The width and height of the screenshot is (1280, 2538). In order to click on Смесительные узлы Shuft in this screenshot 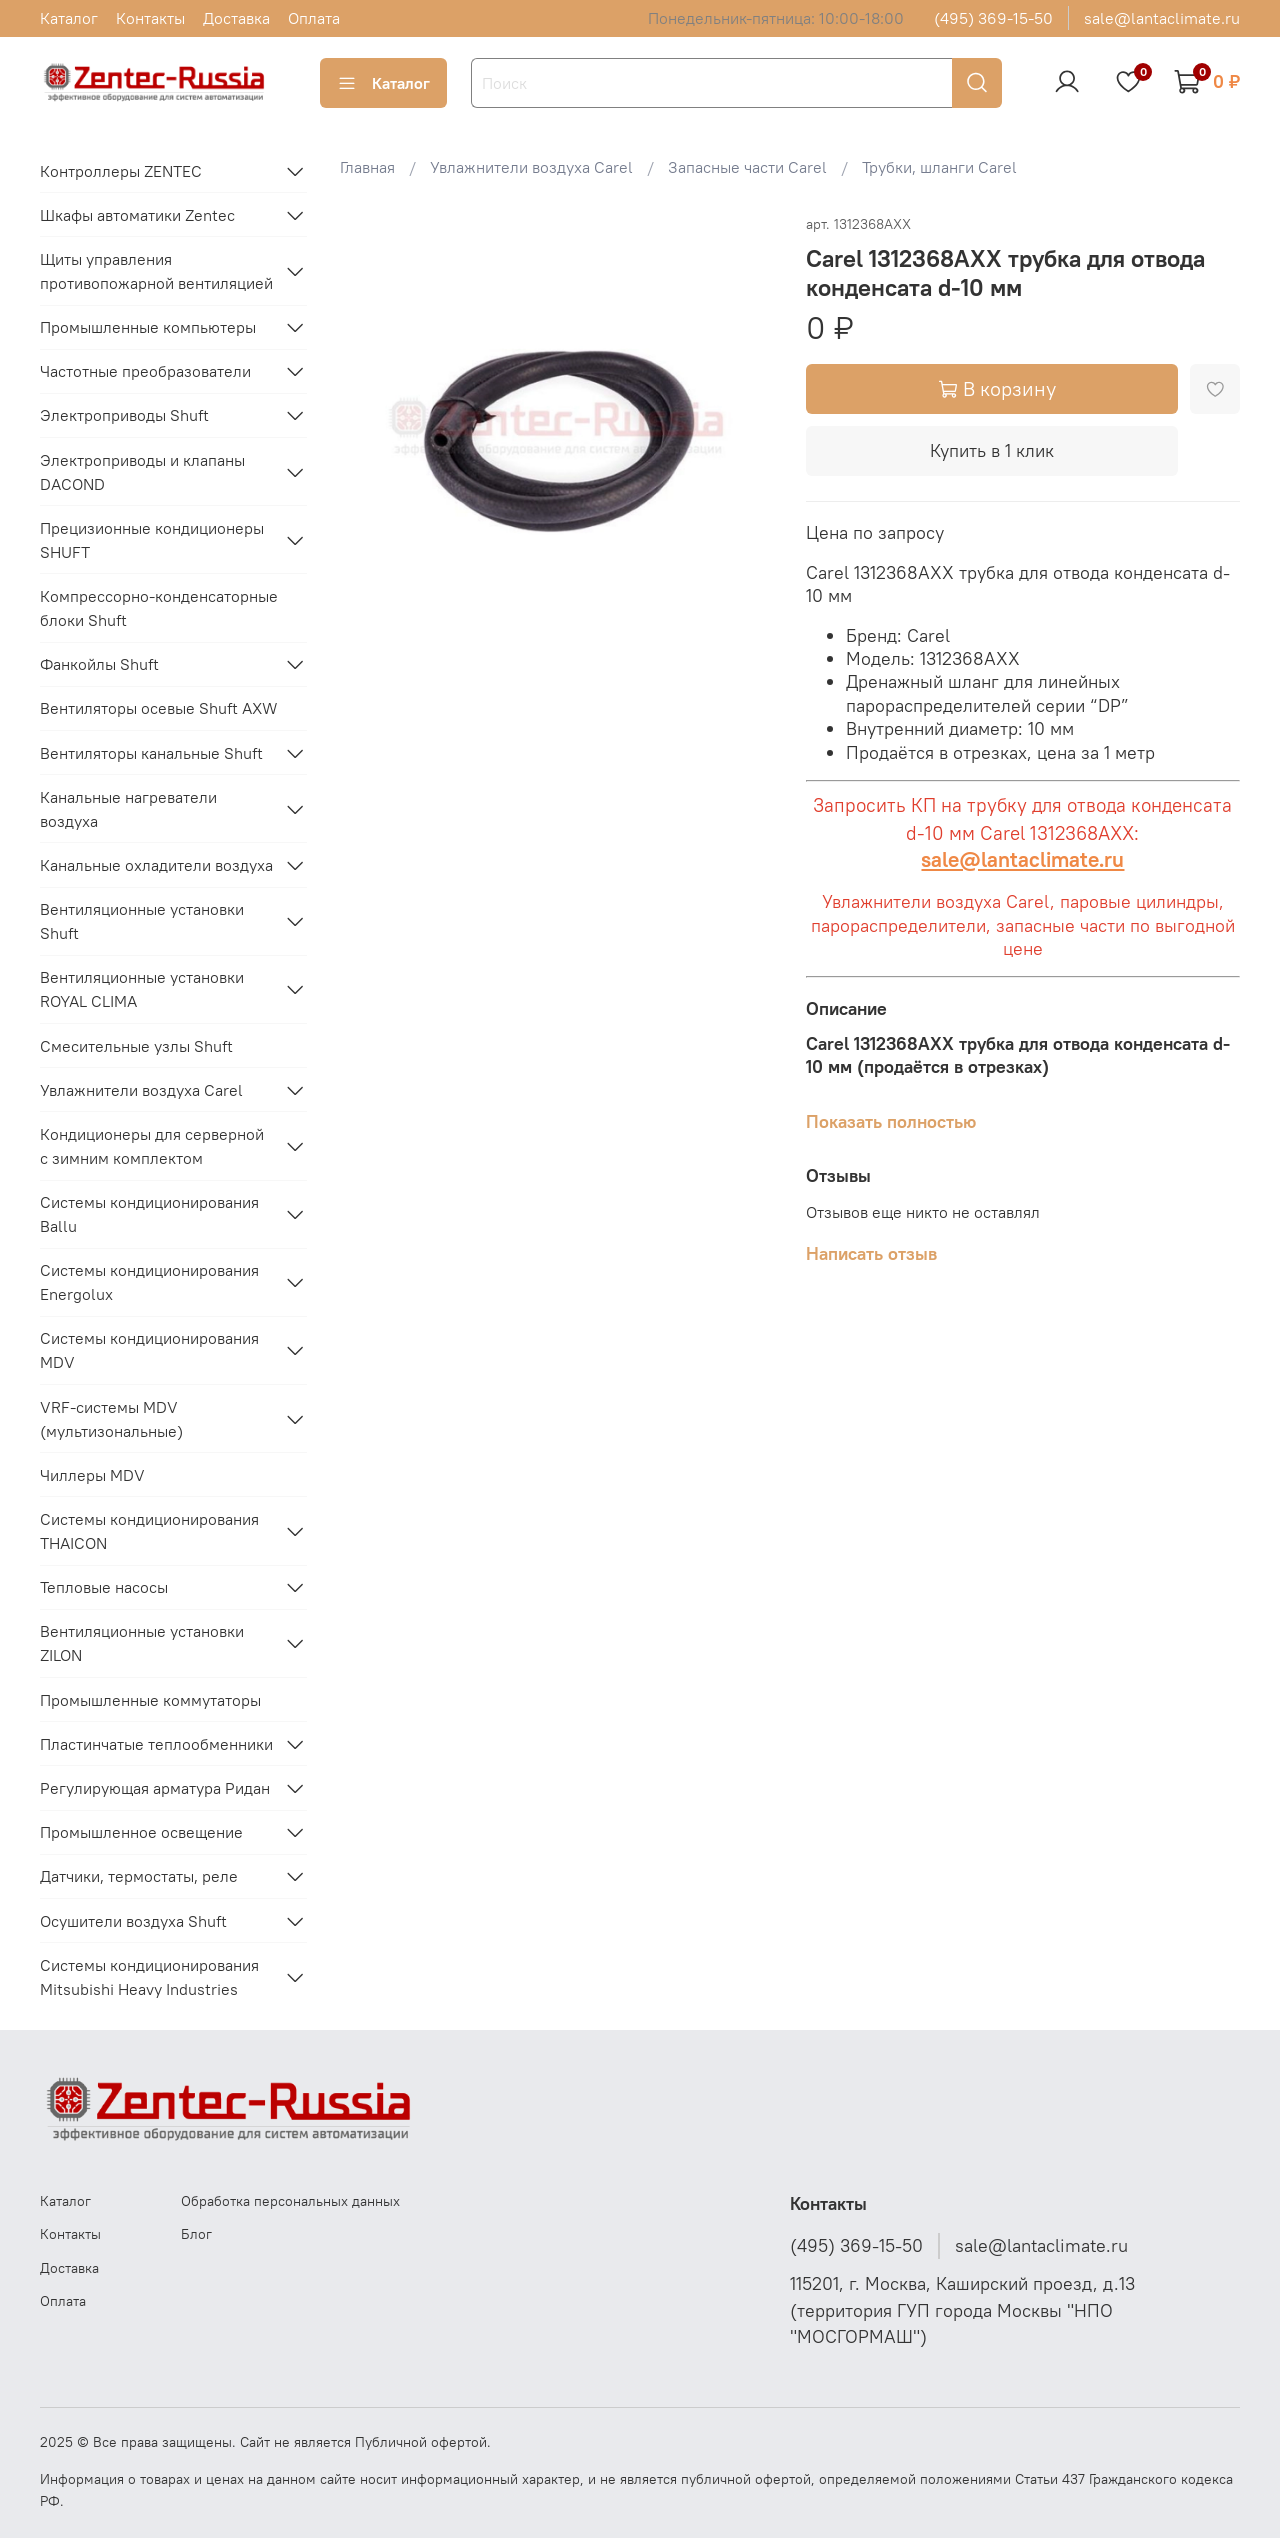, I will do `click(136, 1046)`.